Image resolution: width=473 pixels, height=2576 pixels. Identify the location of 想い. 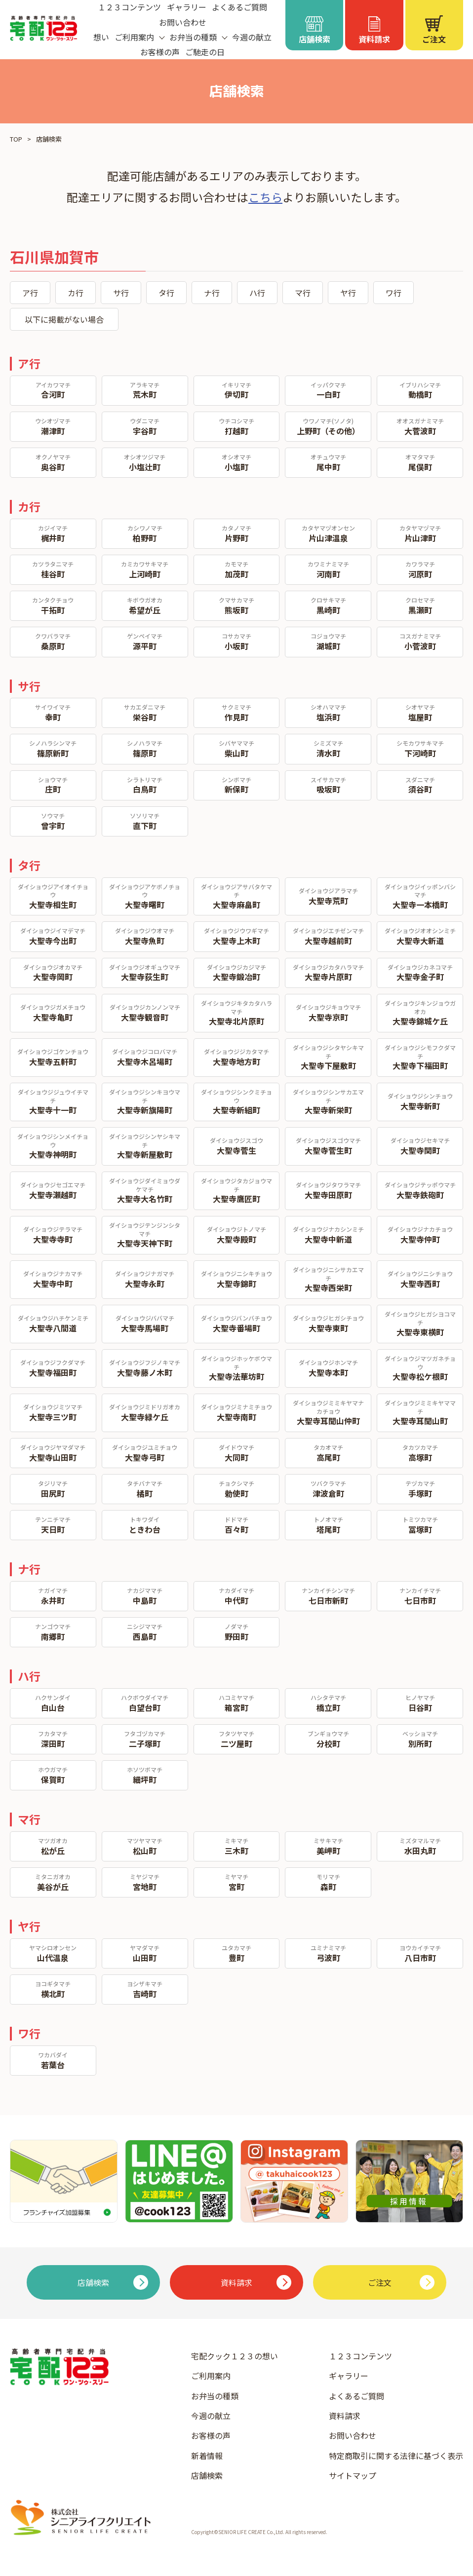
(101, 37).